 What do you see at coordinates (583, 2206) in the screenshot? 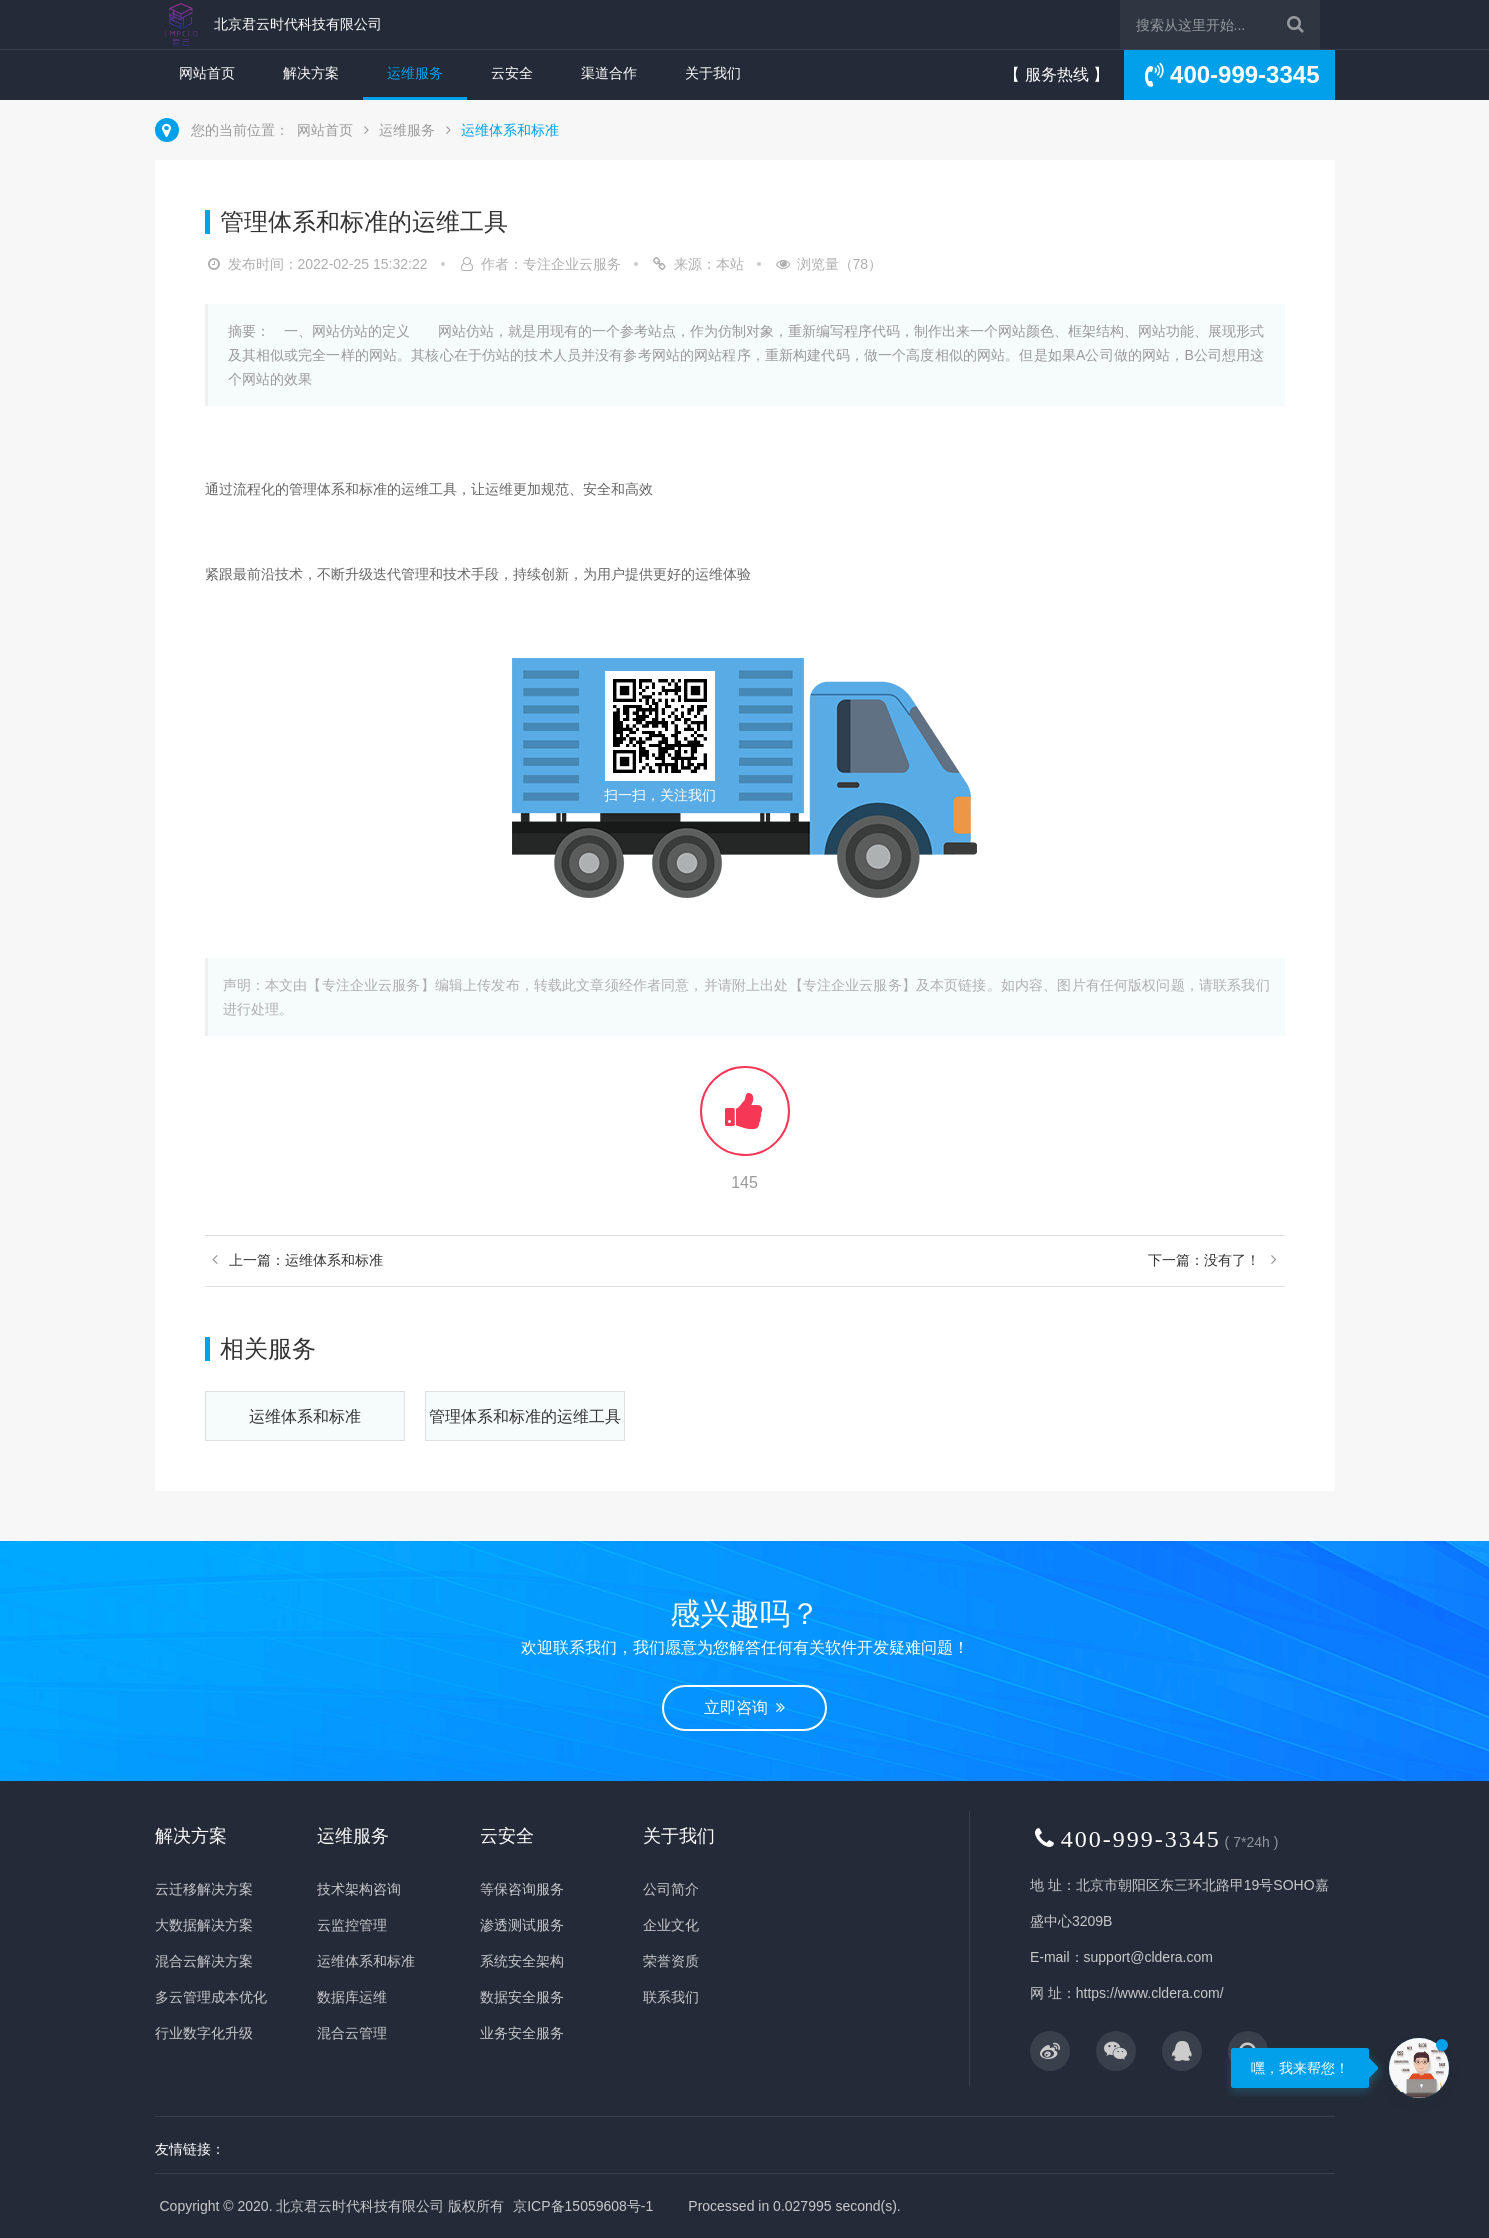
I see `京ICP备15059608号-1` at bounding box center [583, 2206].